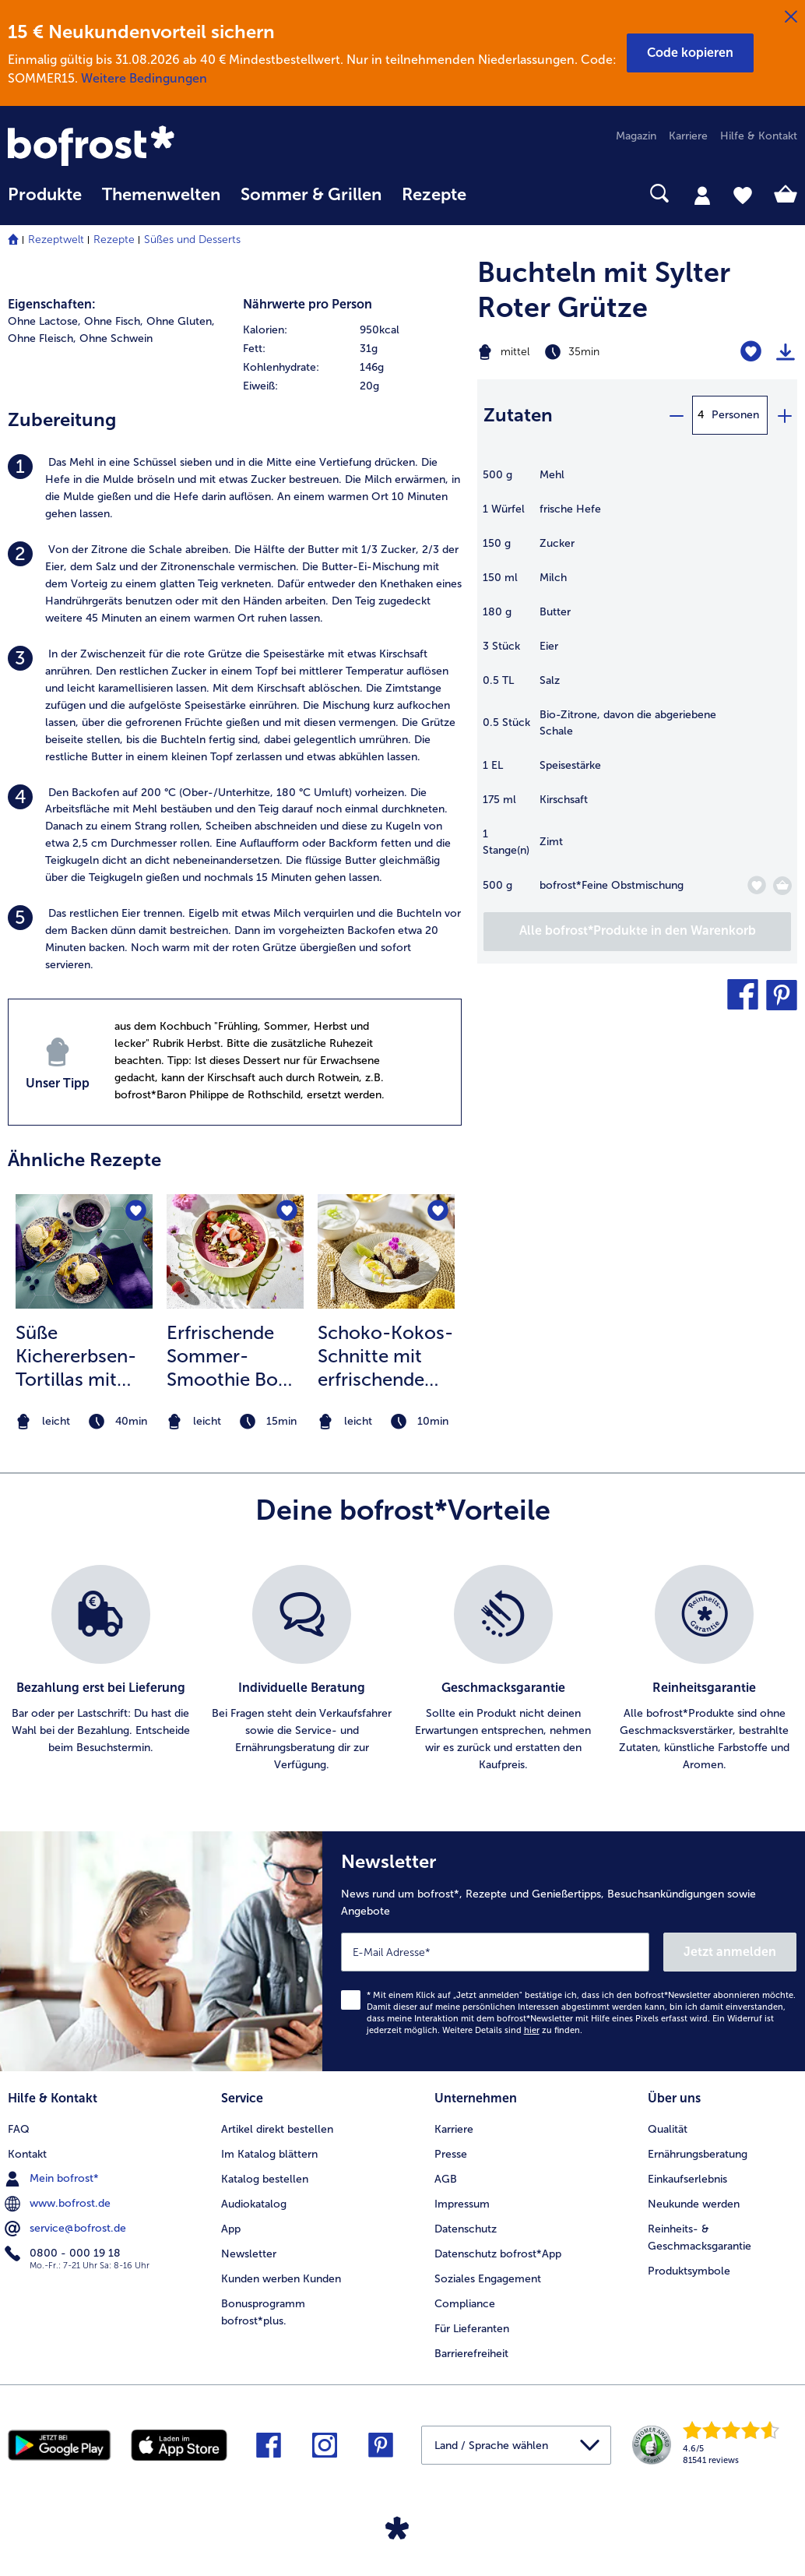 Image resolution: width=805 pixels, height=2576 pixels. I want to click on Ohne Lactose, [listitem], so click(44, 321).